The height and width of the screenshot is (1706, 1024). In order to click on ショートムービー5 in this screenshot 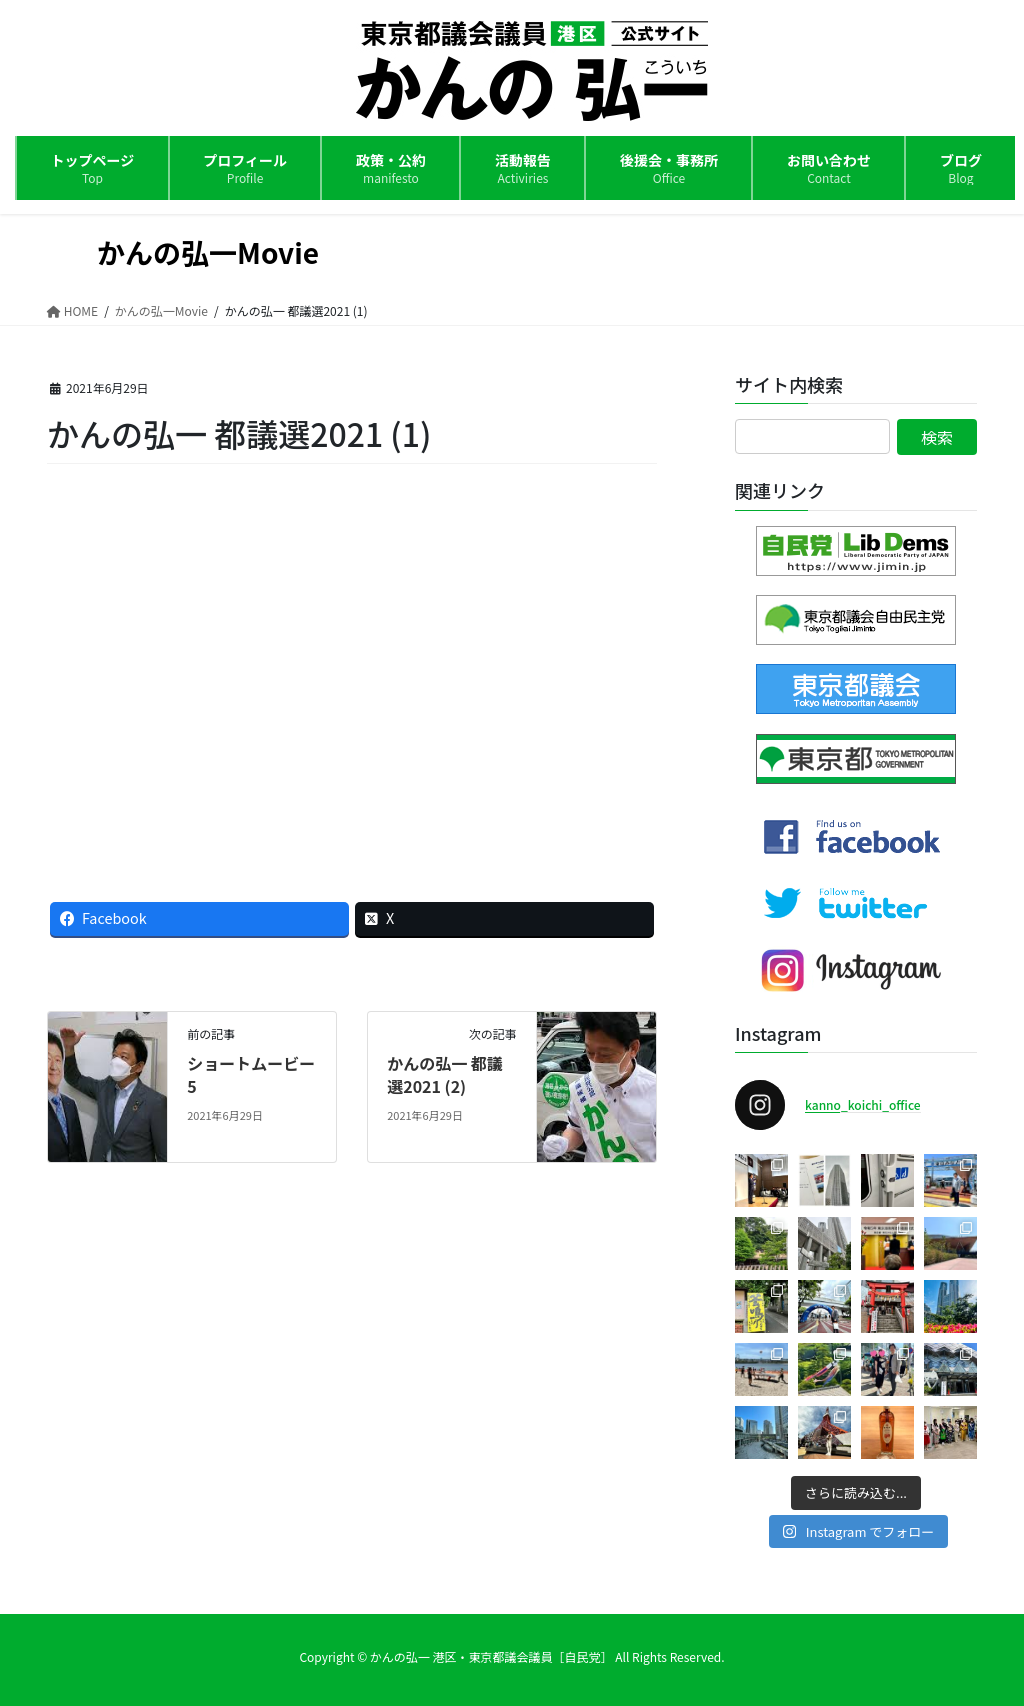, I will do `click(251, 1074)`.